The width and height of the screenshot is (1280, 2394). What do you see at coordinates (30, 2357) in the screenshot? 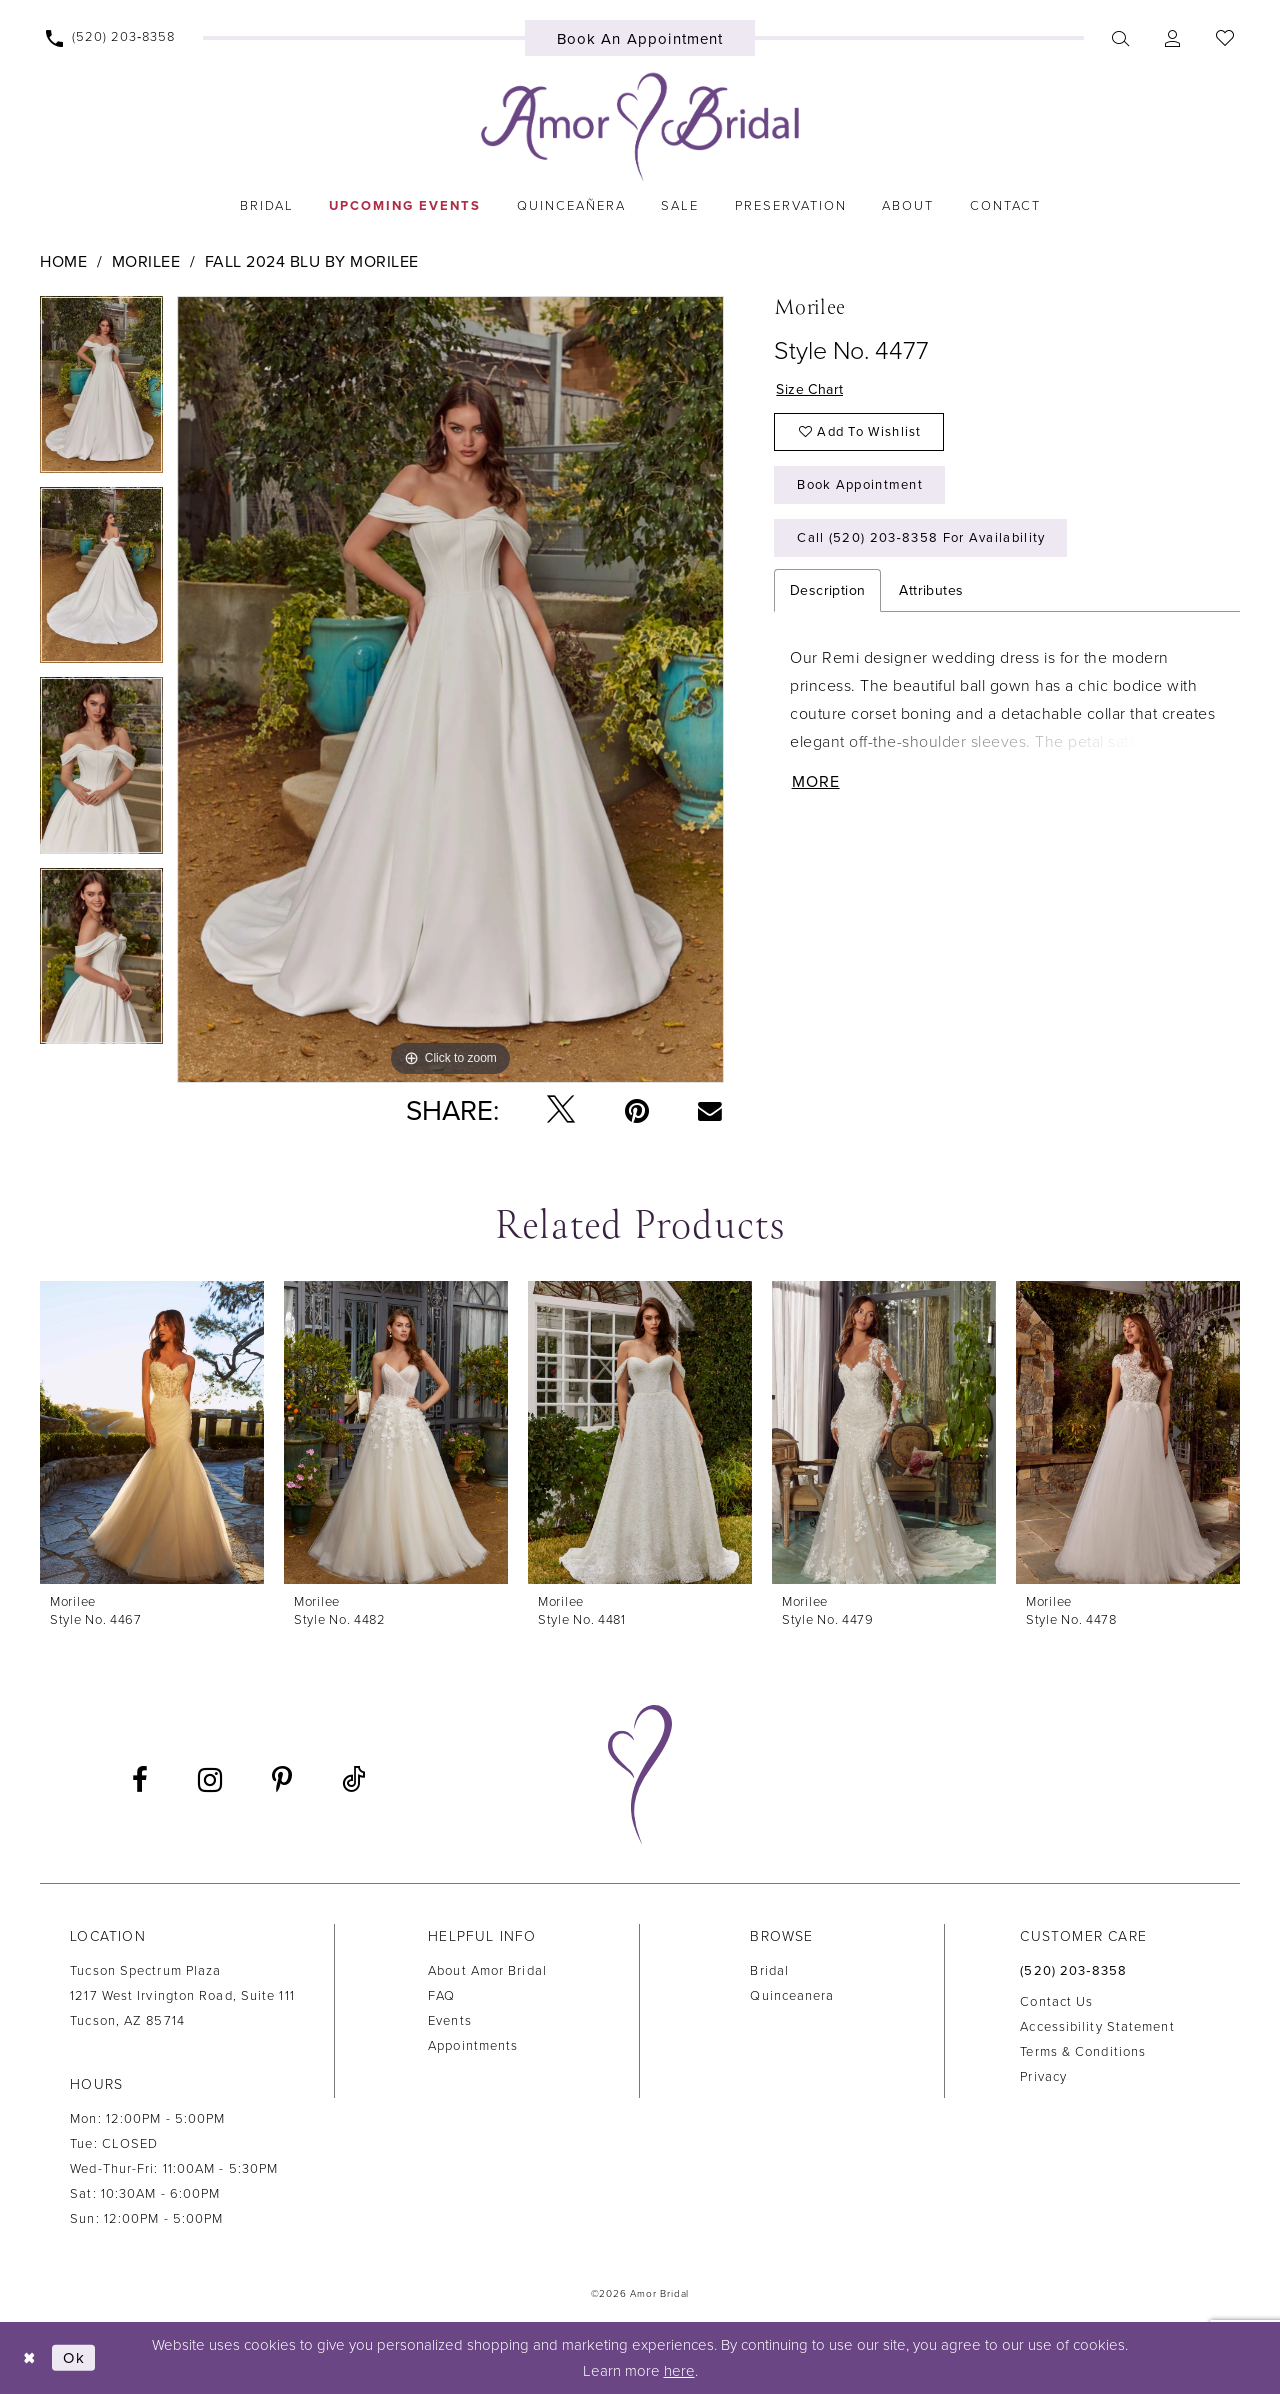
I see `[Close Dialog]` at bounding box center [30, 2357].